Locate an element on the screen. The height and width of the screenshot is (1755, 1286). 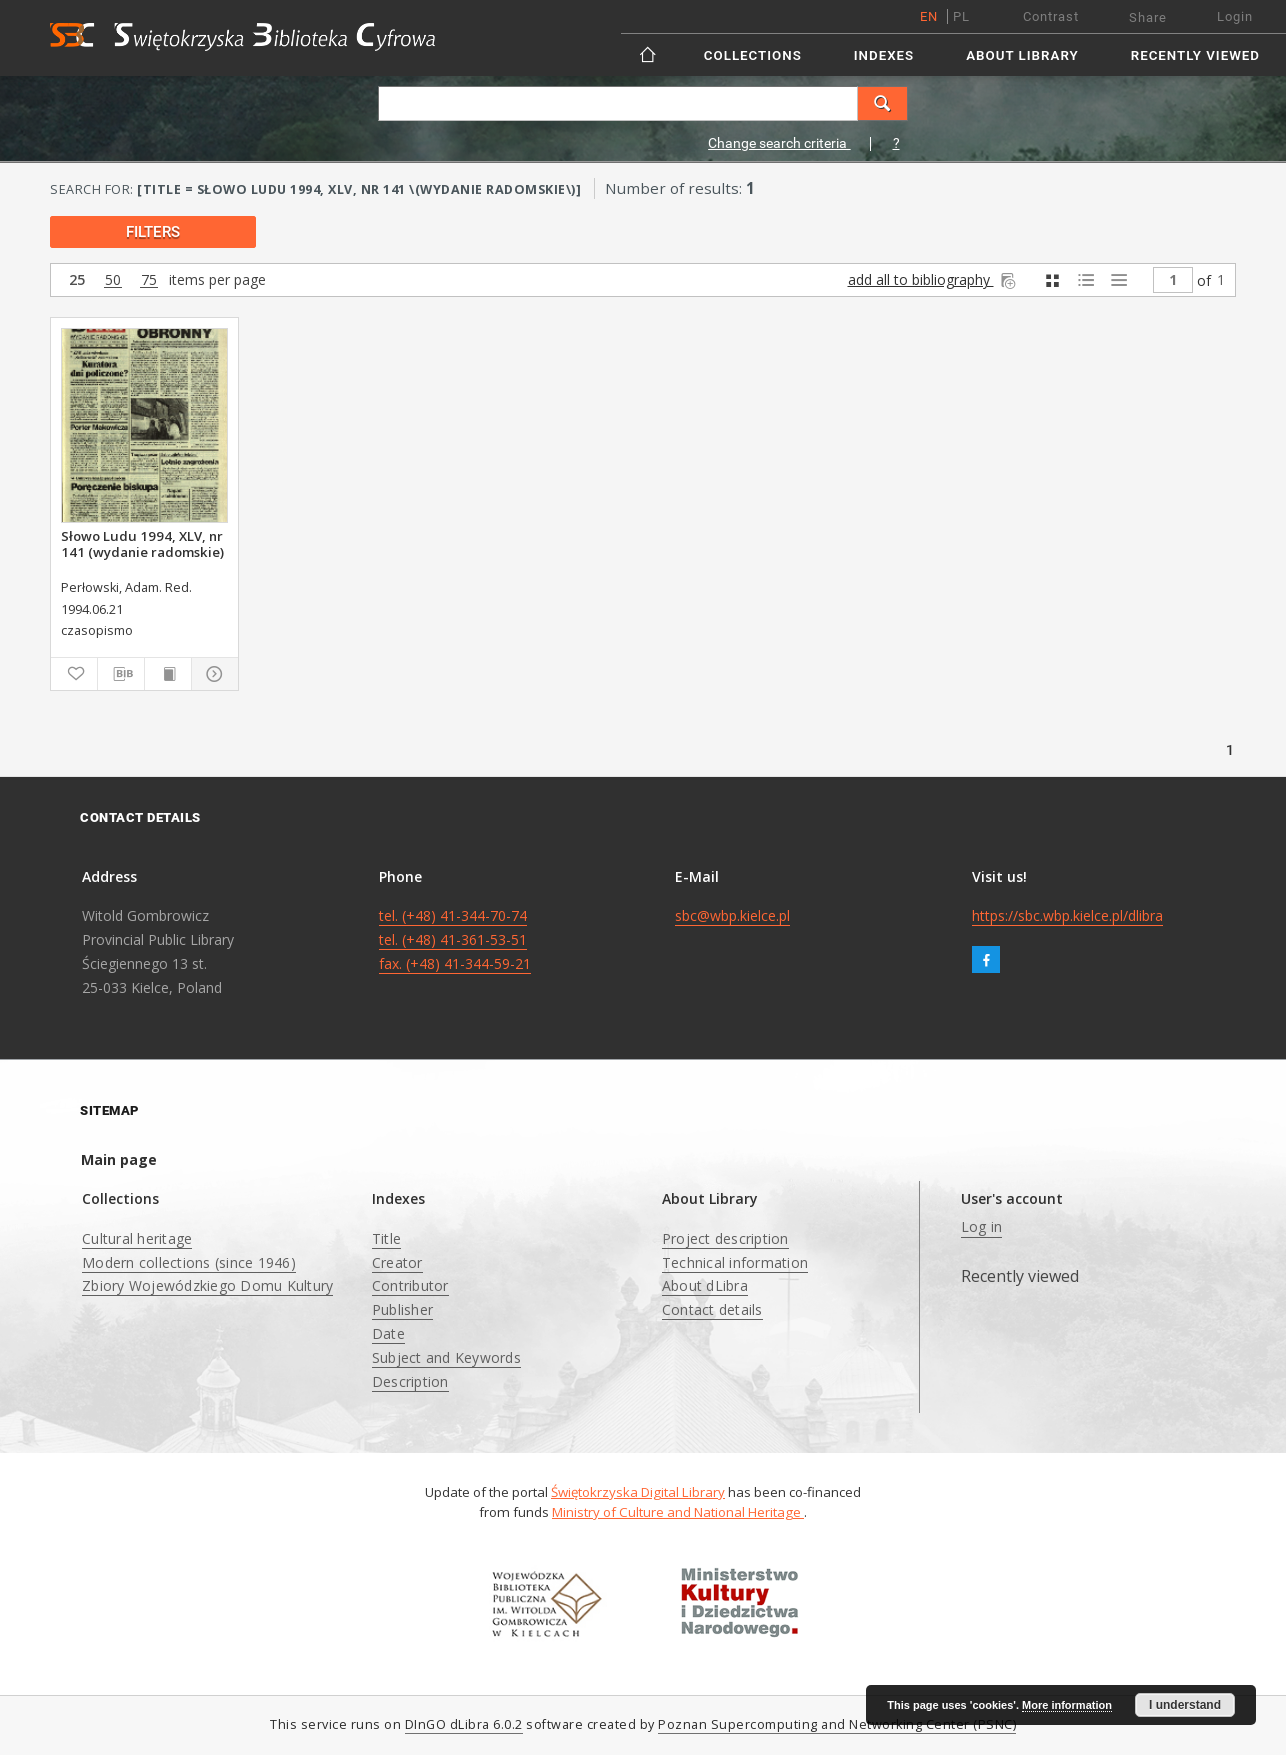
More information is located at coordinates (1067, 1705).